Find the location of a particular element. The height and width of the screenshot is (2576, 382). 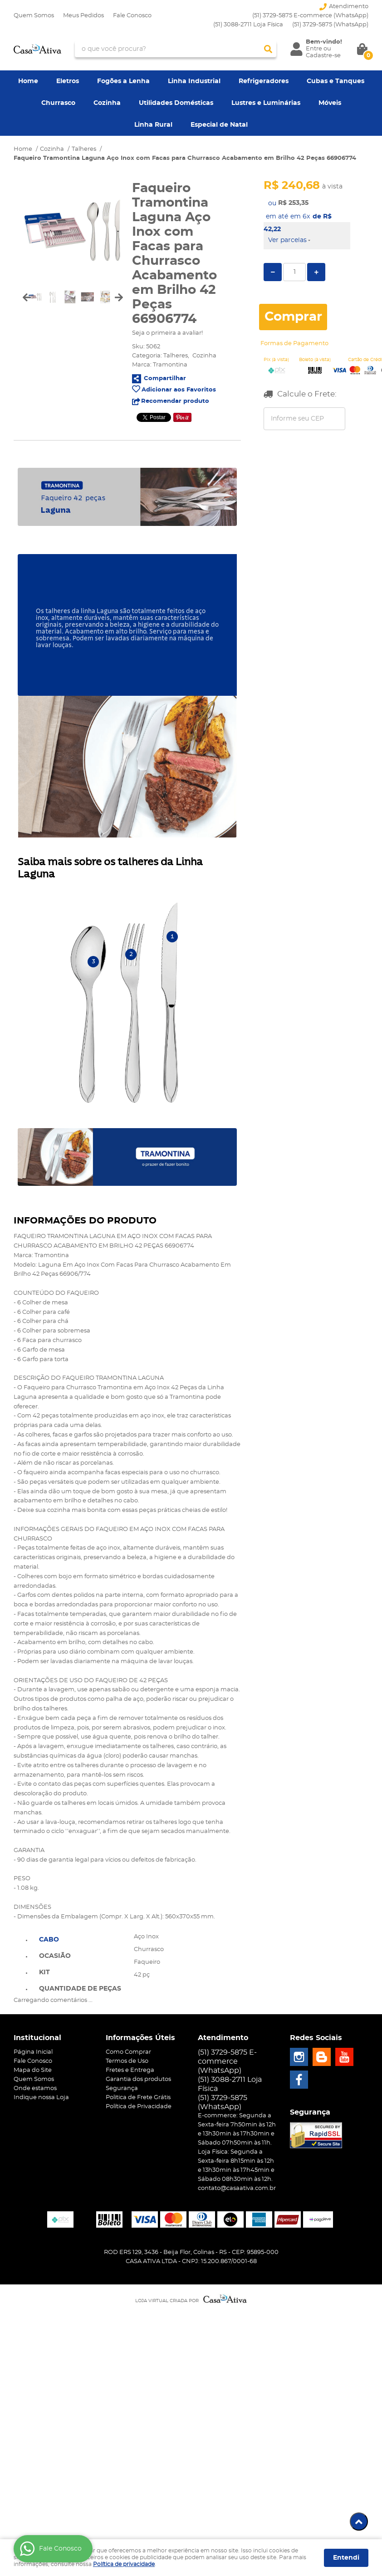

Eletros is located at coordinates (67, 81).